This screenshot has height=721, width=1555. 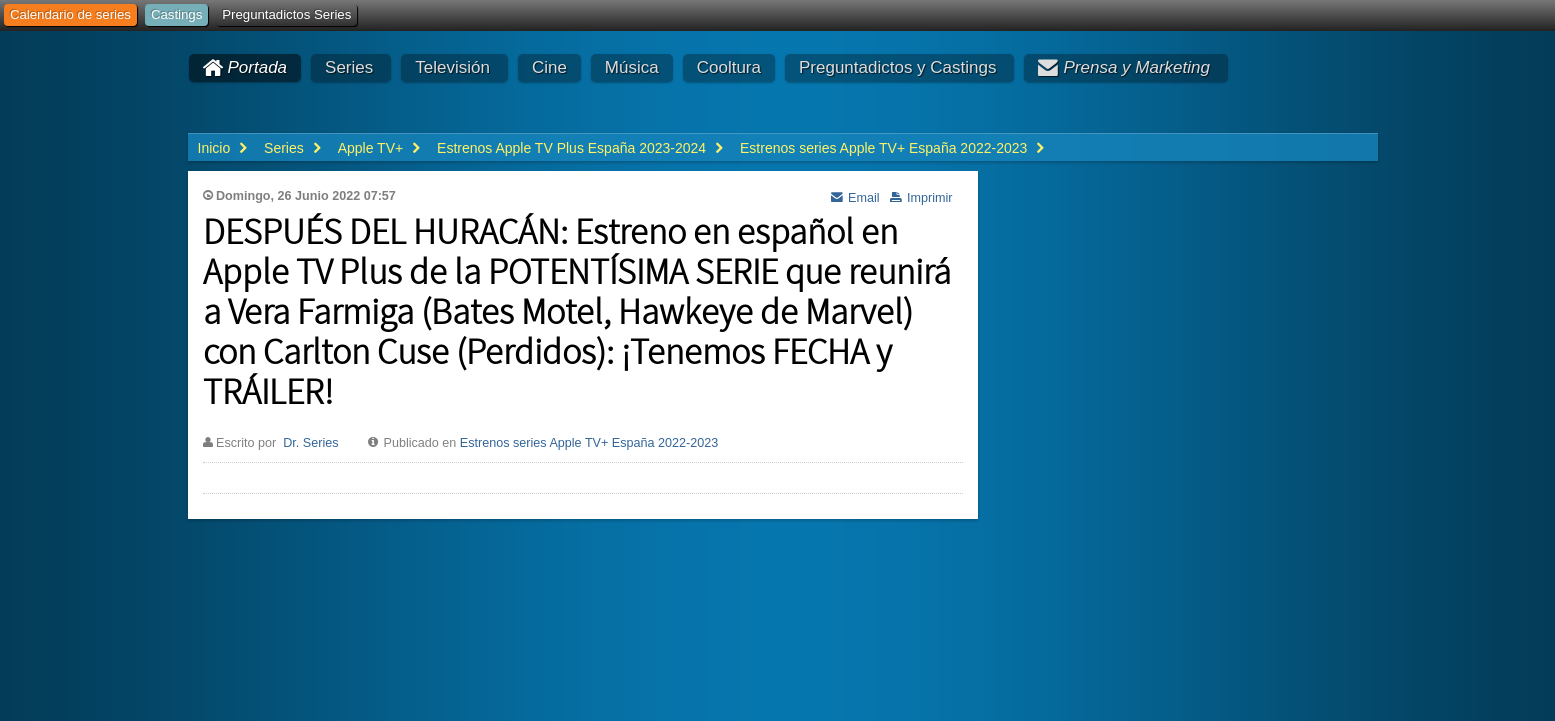 What do you see at coordinates (589, 443) in the screenshot?
I see `Estrenos series Apple TV+ España 2022-2023` at bounding box center [589, 443].